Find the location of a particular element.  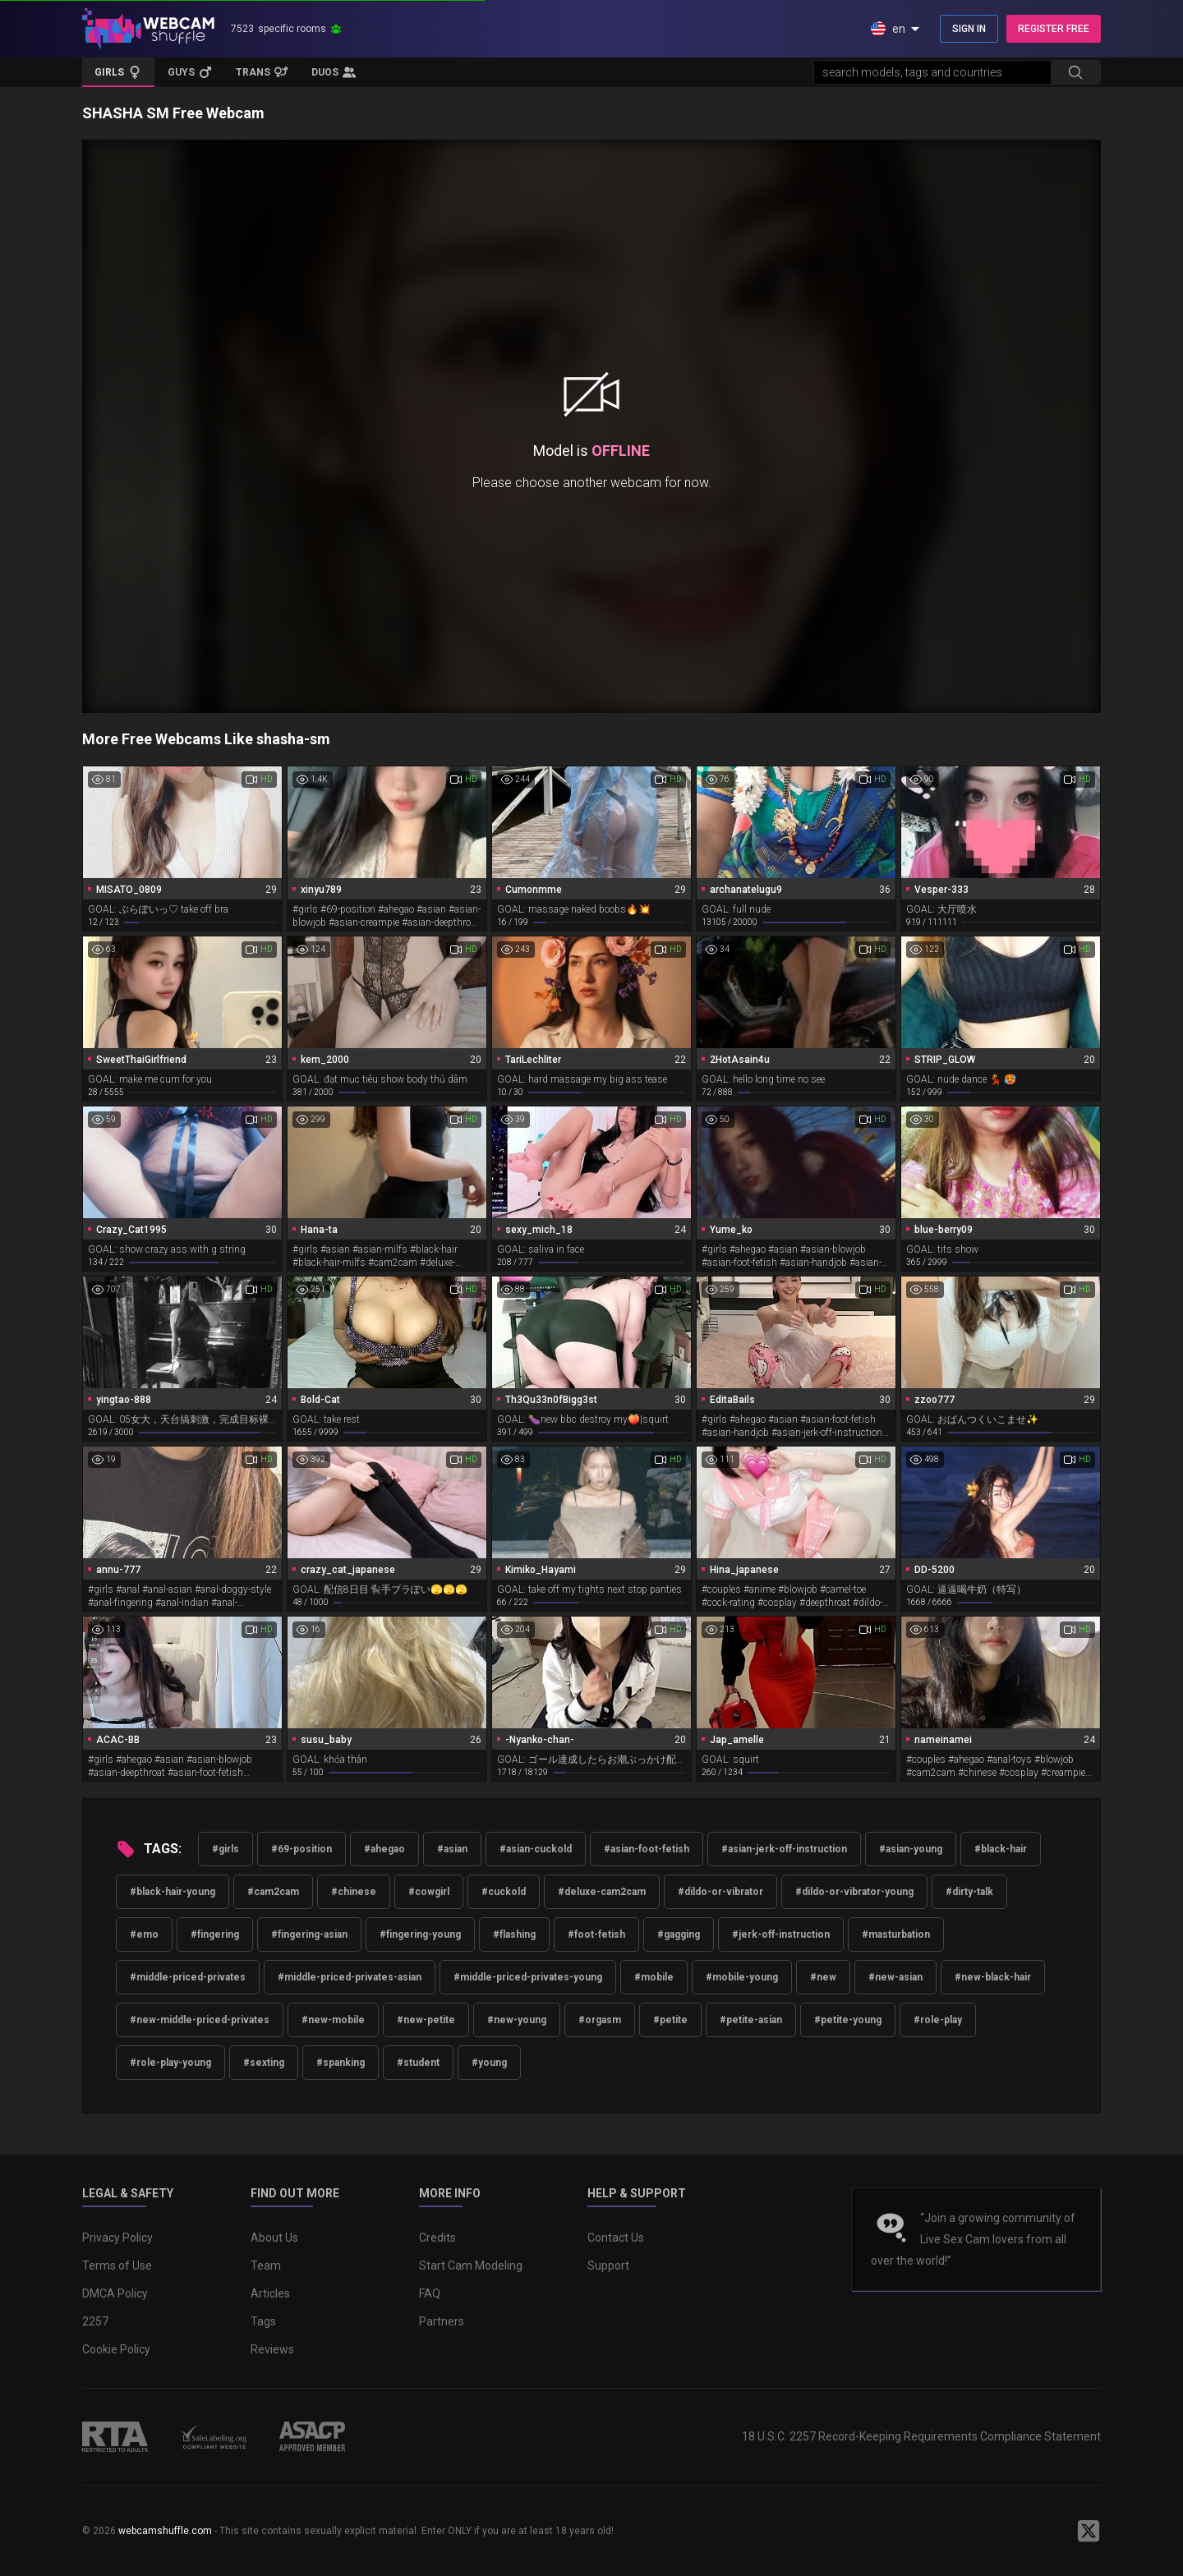

#new-middle-priced-privates is located at coordinates (199, 2020).